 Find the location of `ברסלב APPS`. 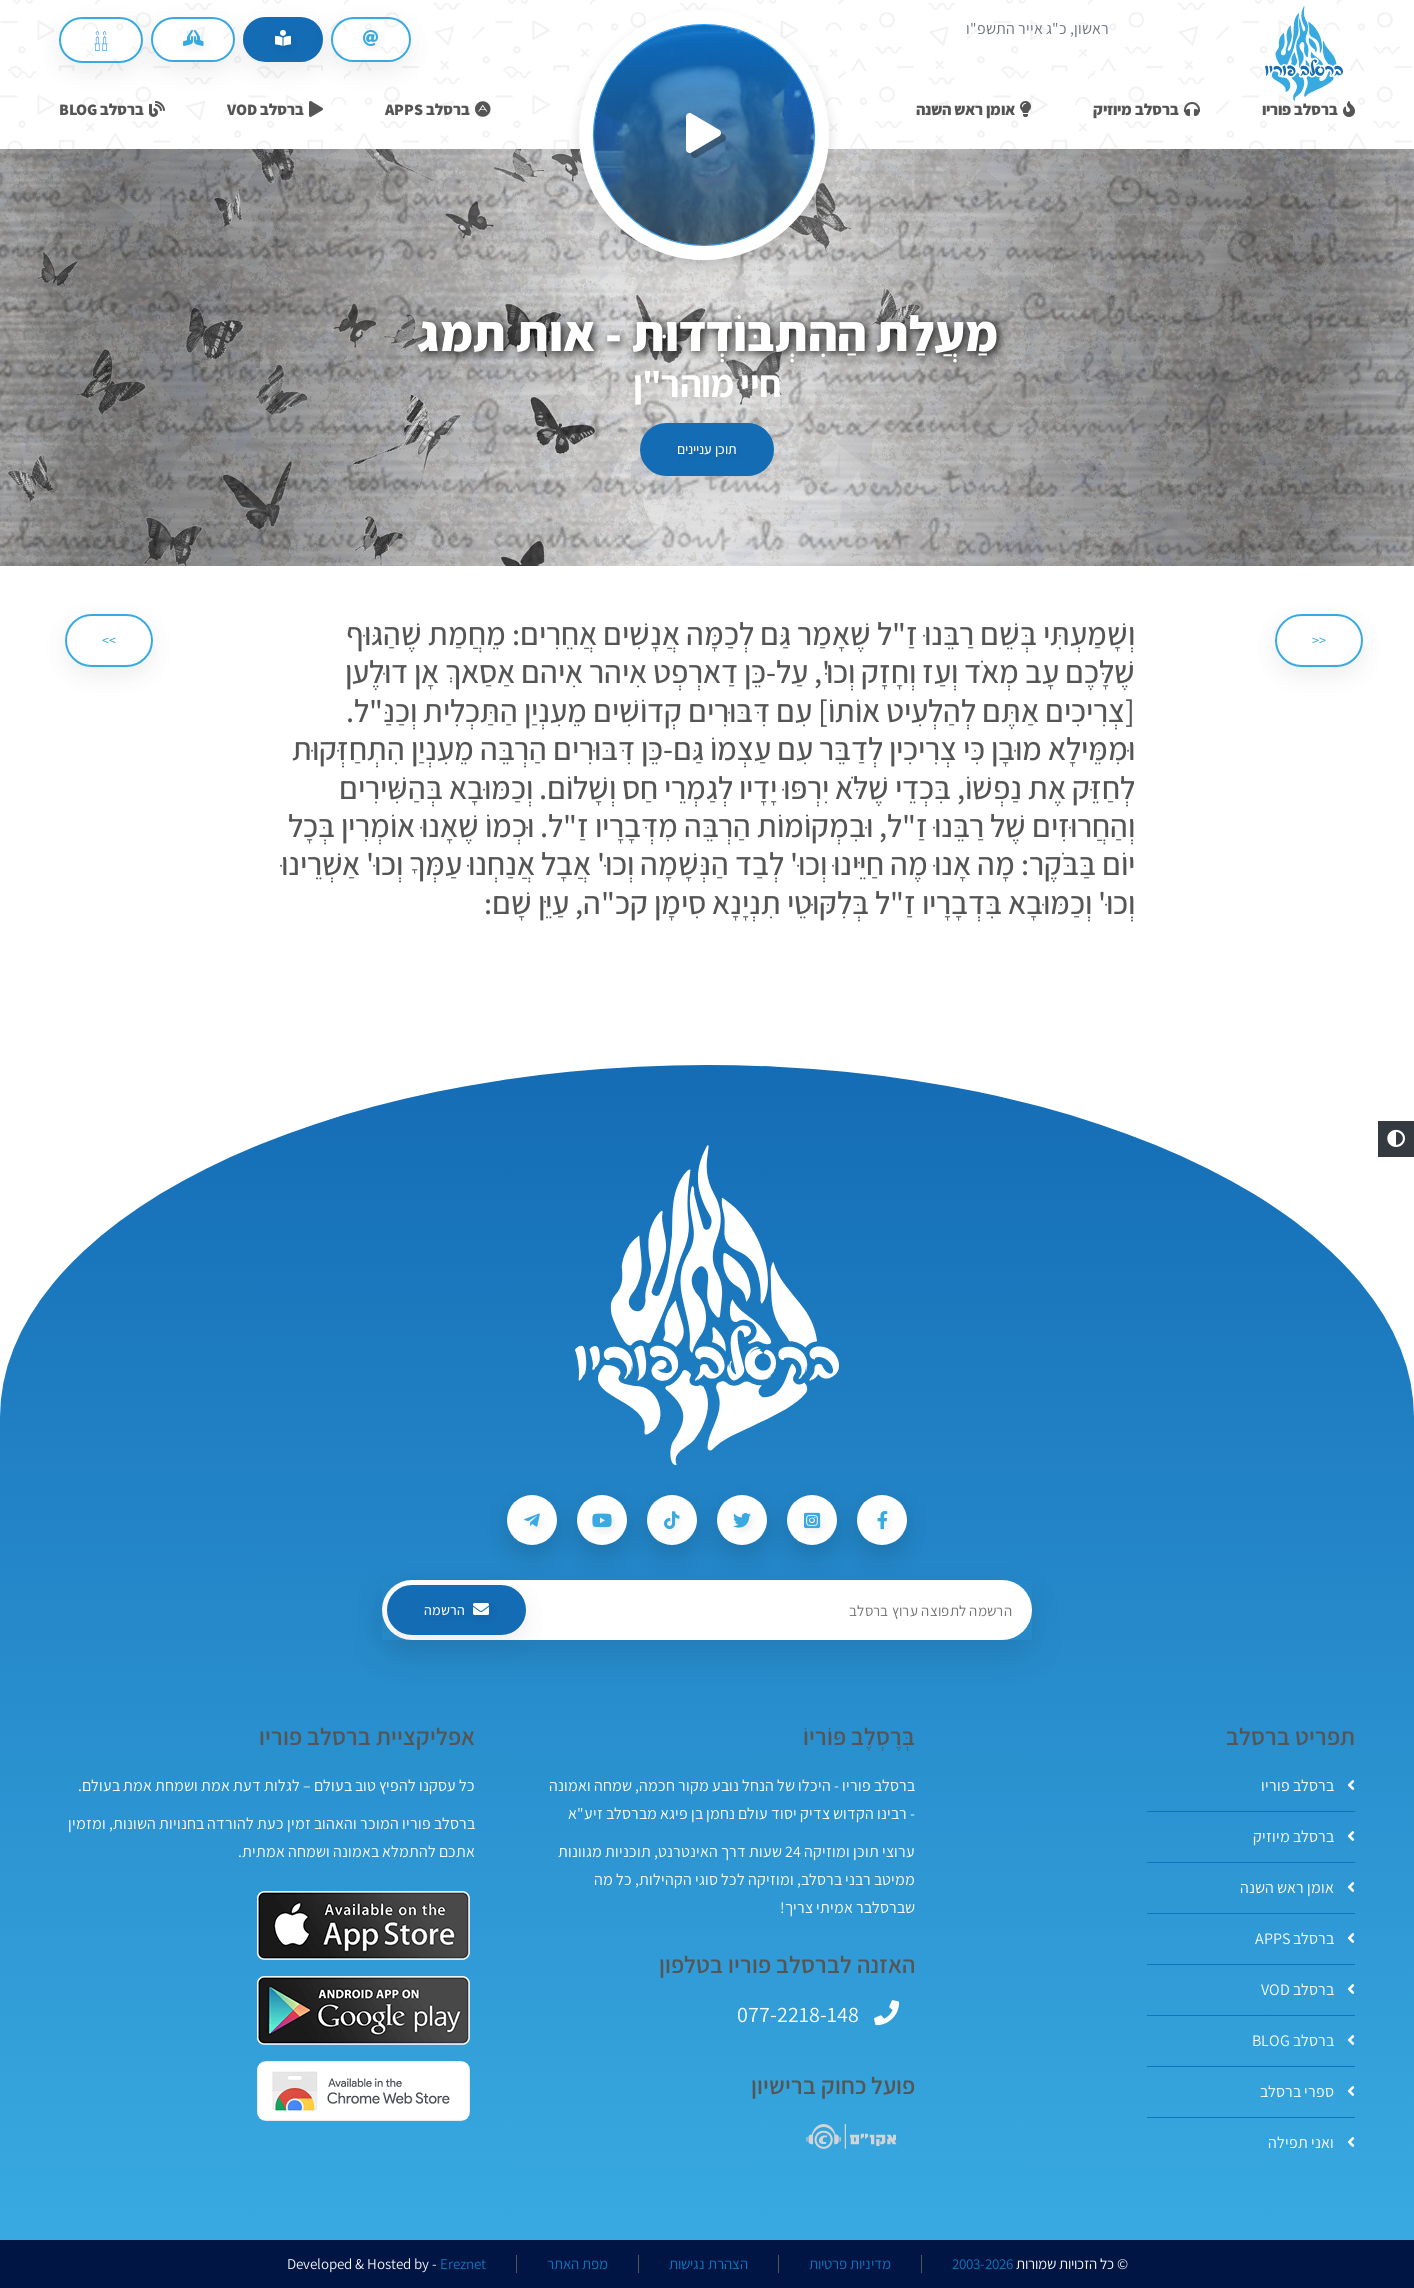

ברסלב APPS is located at coordinates (1305, 1938).